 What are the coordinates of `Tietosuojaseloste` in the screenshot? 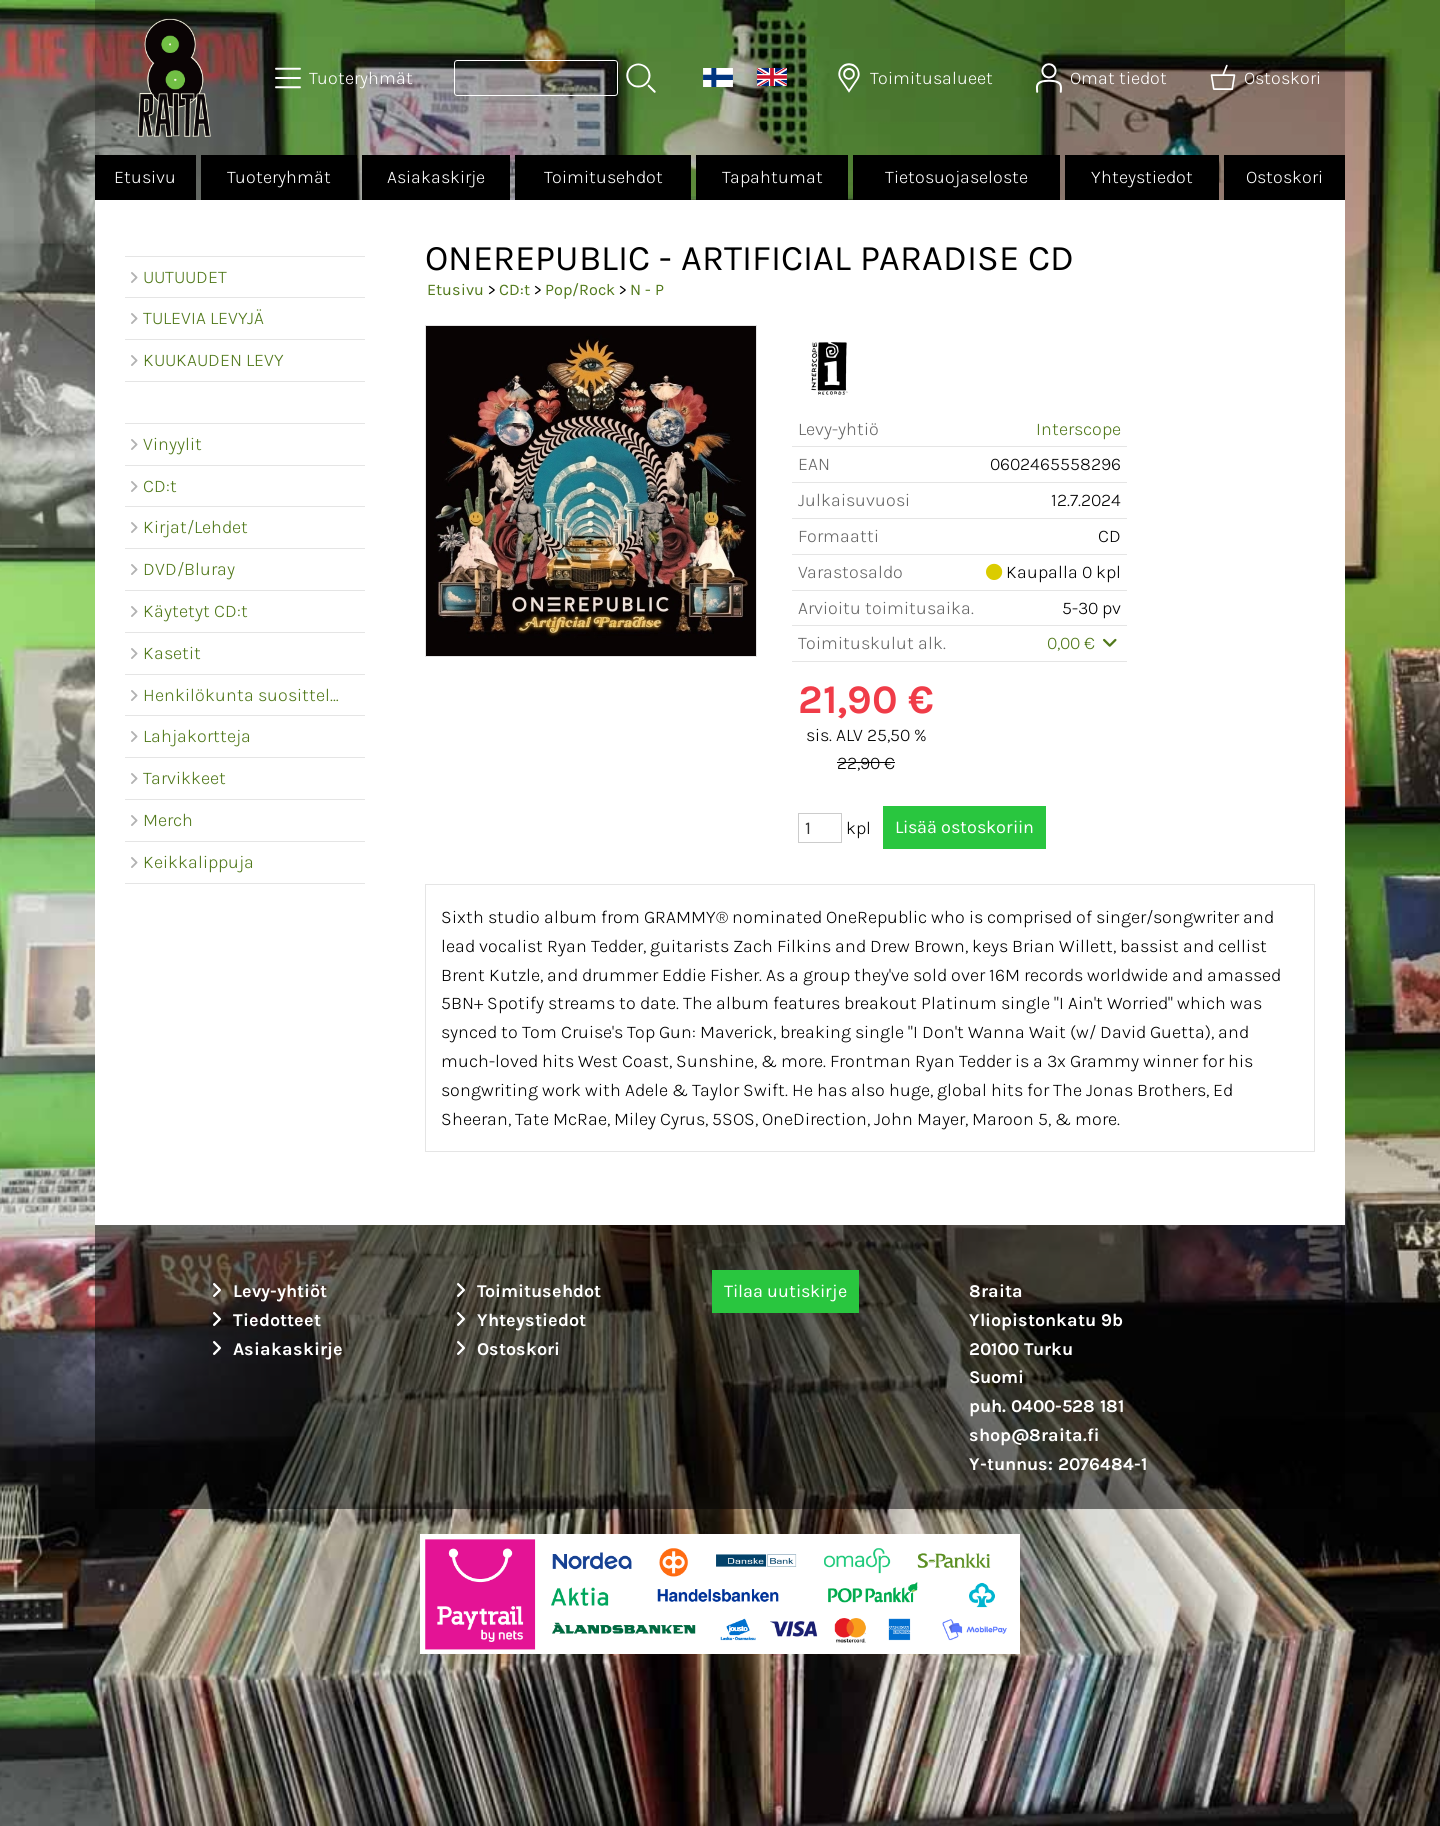 It's located at (956, 177).